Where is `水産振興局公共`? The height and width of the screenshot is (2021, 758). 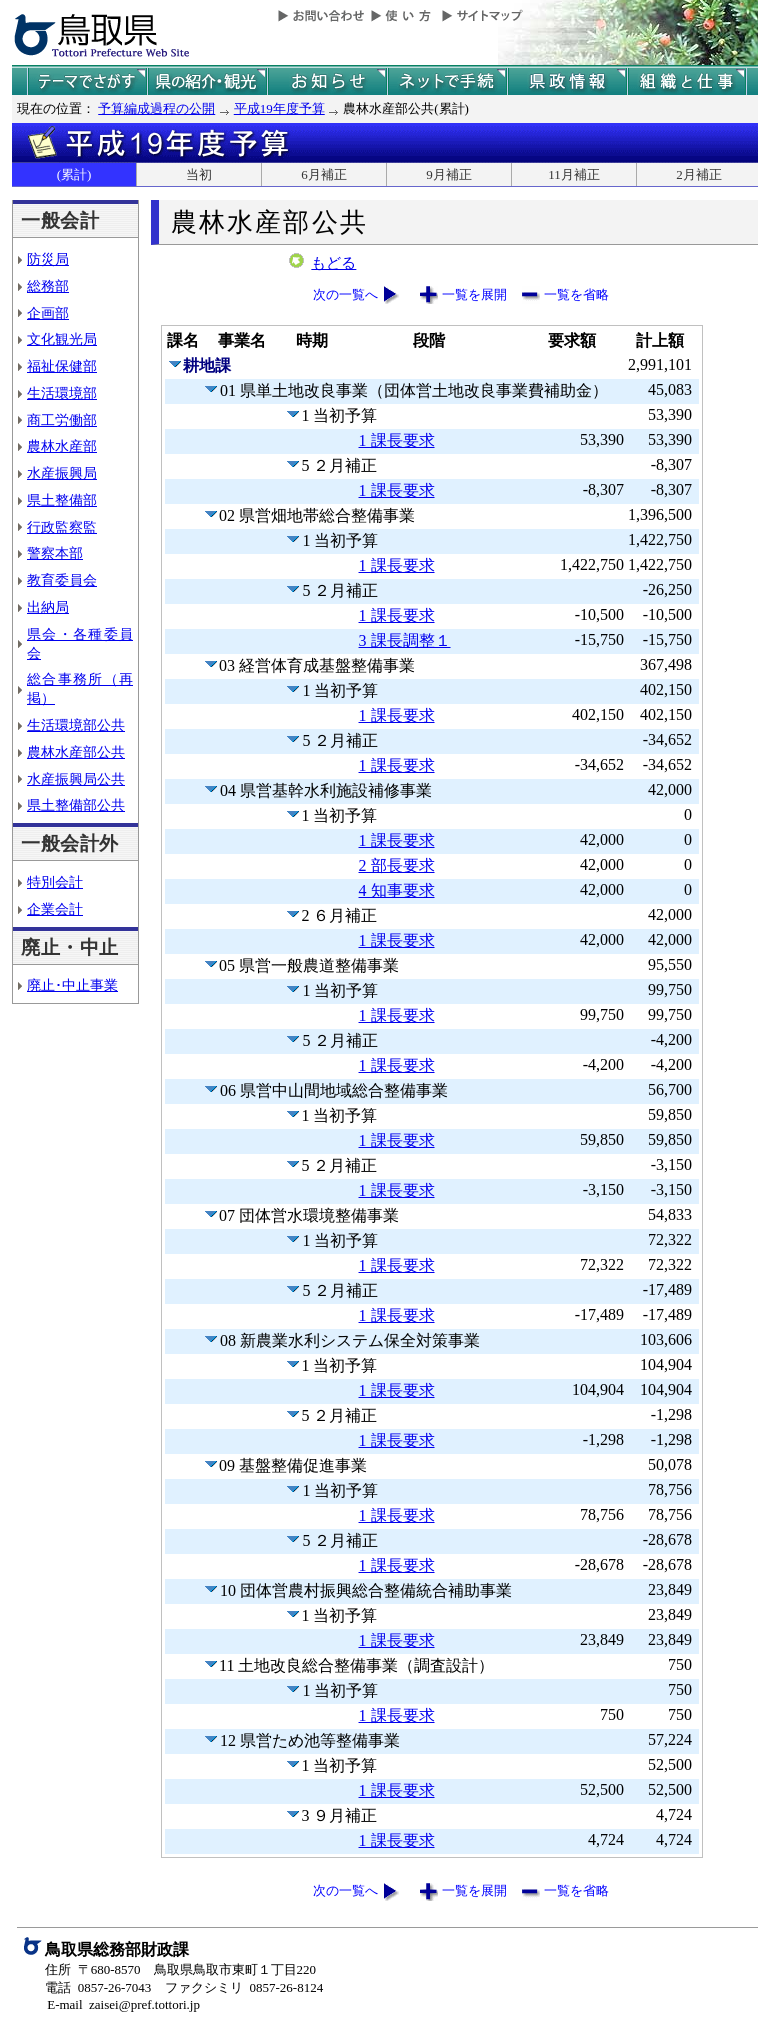
水産振興局公共 is located at coordinates (76, 779).